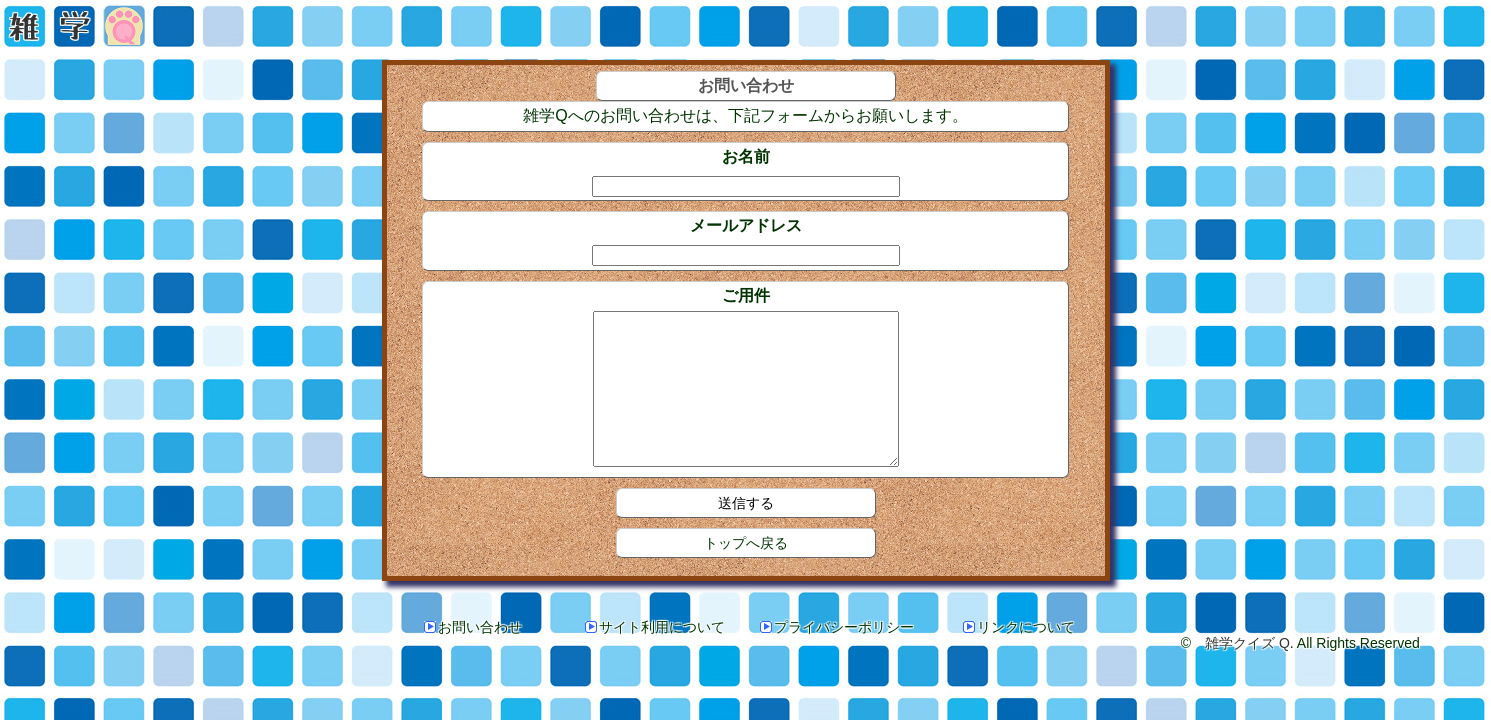  What do you see at coordinates (746, 573) in the screenshot?
I see `トップへ戻る` at bounding box center [746, 573].